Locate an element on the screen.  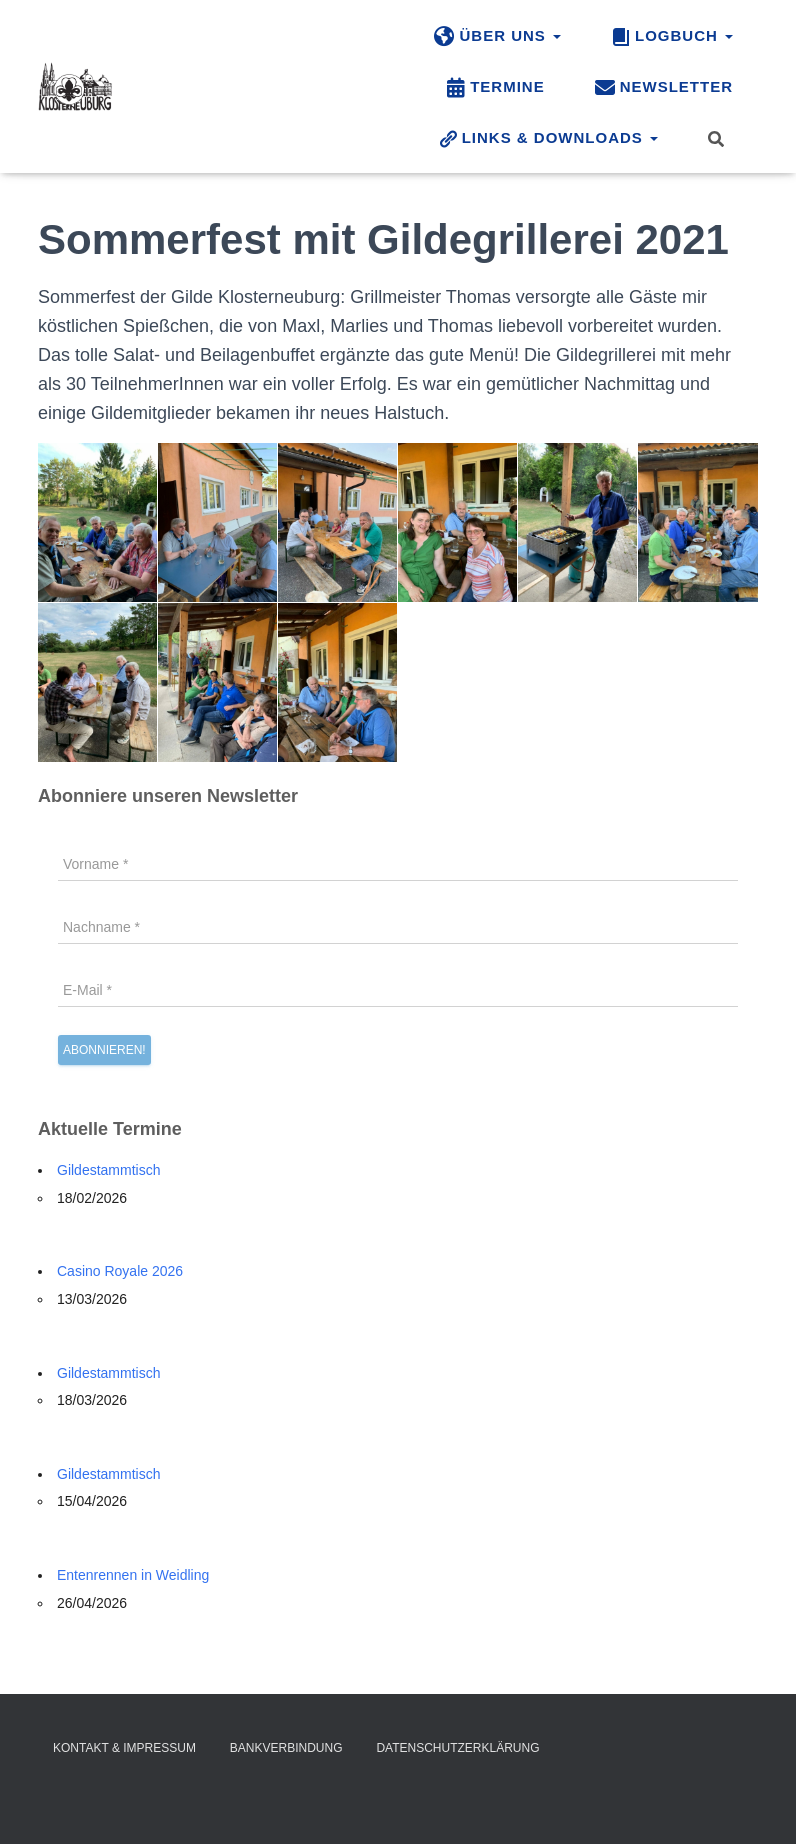
Newsletter is located at coordinates (664, 88).